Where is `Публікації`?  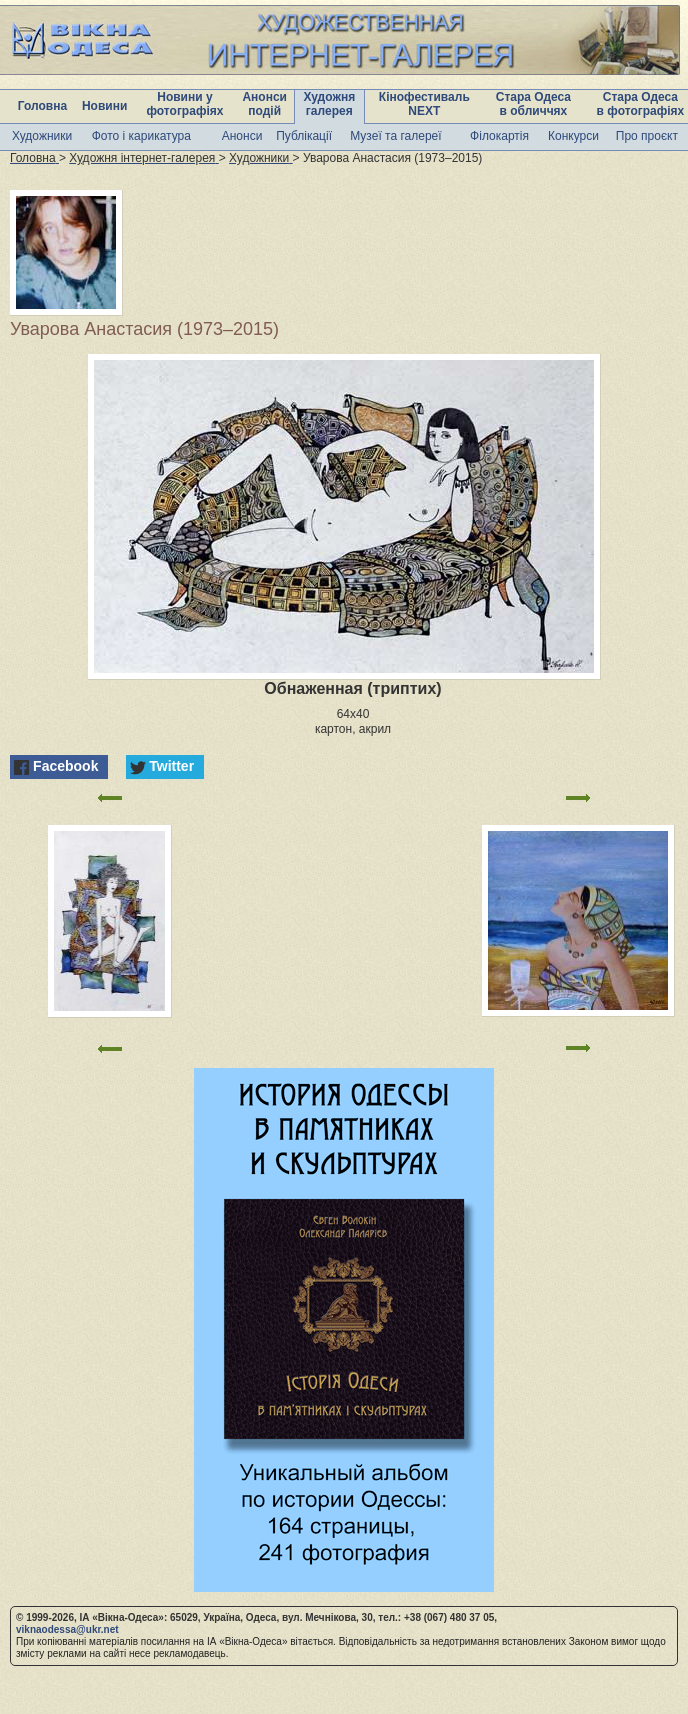
Публікації is located at coordinates (304, 136).